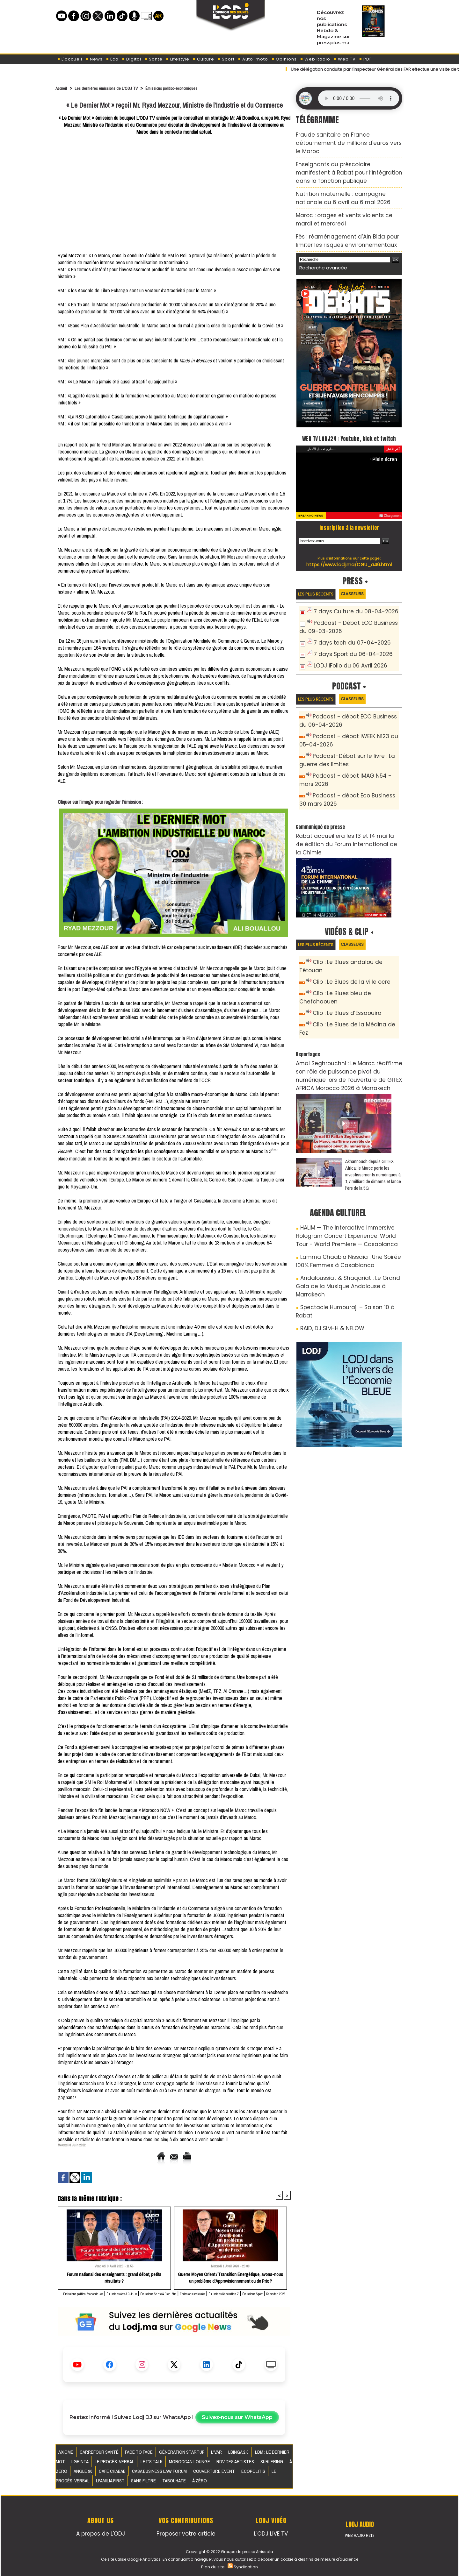 Image resolution: width=459 pixels, height=2576 pixels. Describe the element at coordinates (319, 241) in the screenshot. I see `Recherche avancée` at that location.